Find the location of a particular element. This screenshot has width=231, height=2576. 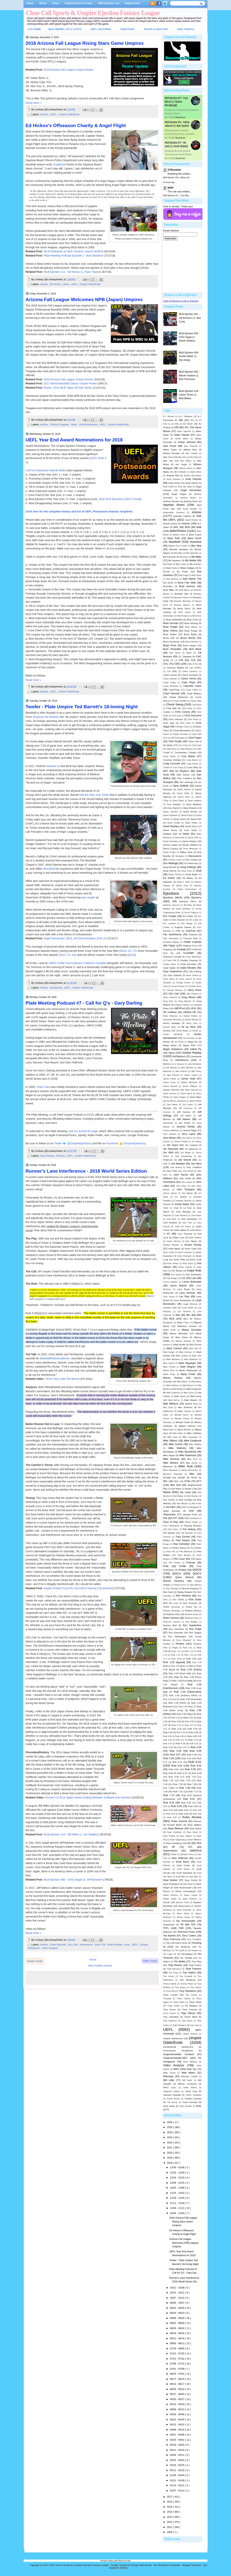

Int/Obstruct is located at coordinates (179, 1056).